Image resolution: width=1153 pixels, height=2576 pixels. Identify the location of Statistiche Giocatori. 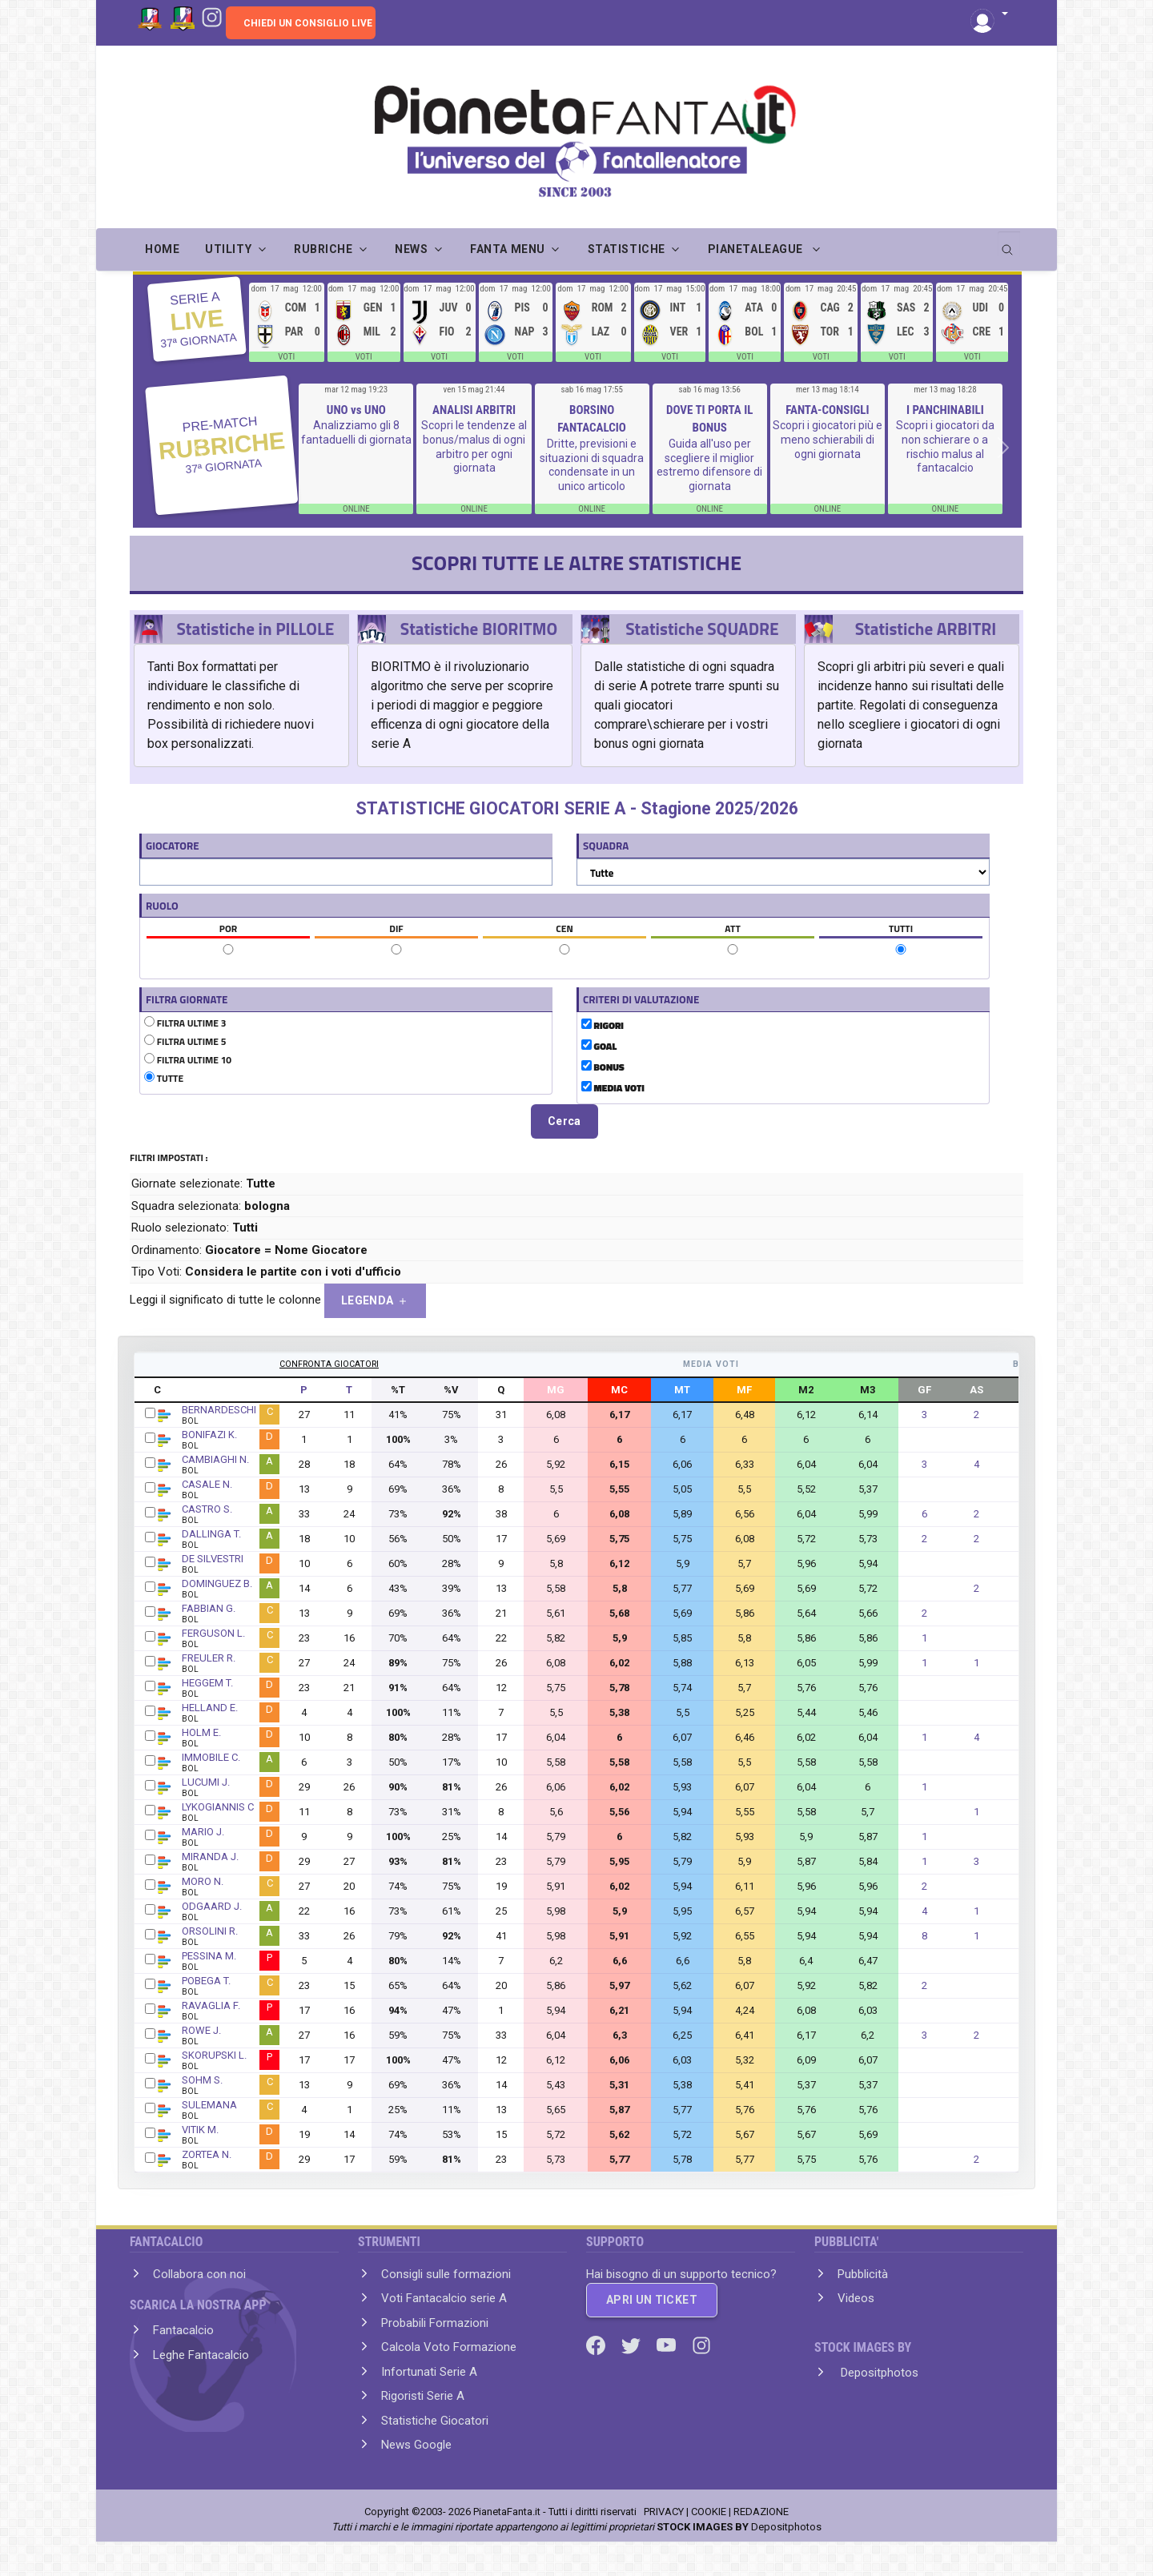
(434, 2420).